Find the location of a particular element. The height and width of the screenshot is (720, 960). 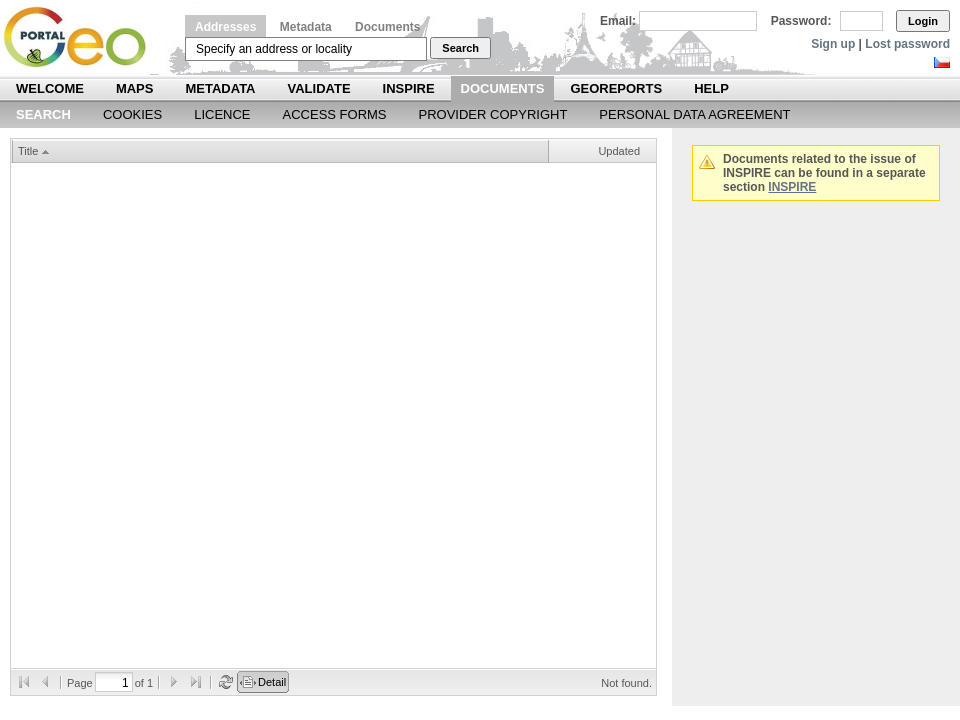

Access forms is located at coordinates (335, 114).